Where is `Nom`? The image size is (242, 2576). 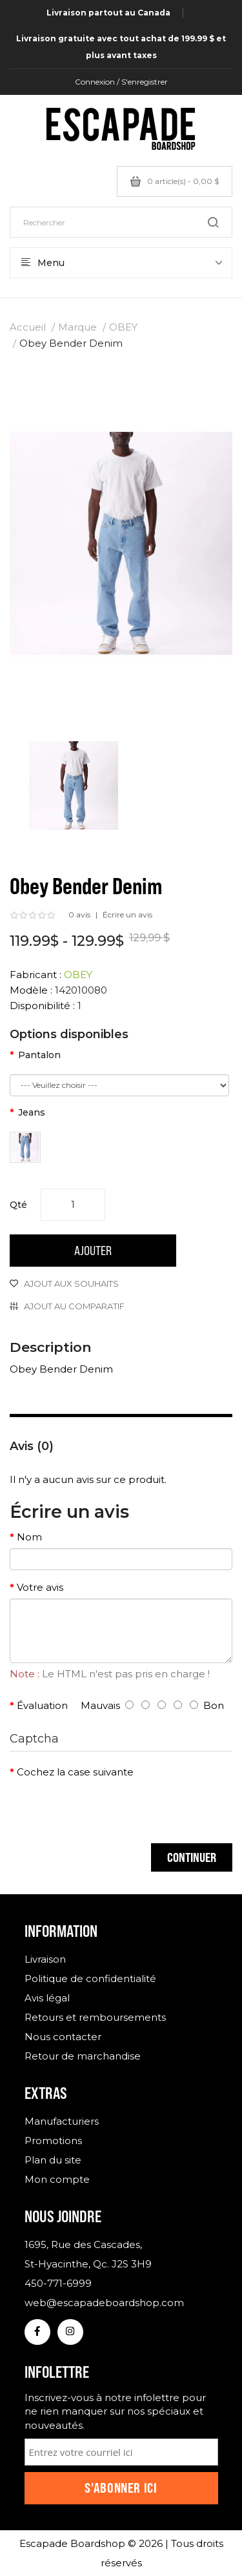
Nom is located at coordinates (29, 1537).